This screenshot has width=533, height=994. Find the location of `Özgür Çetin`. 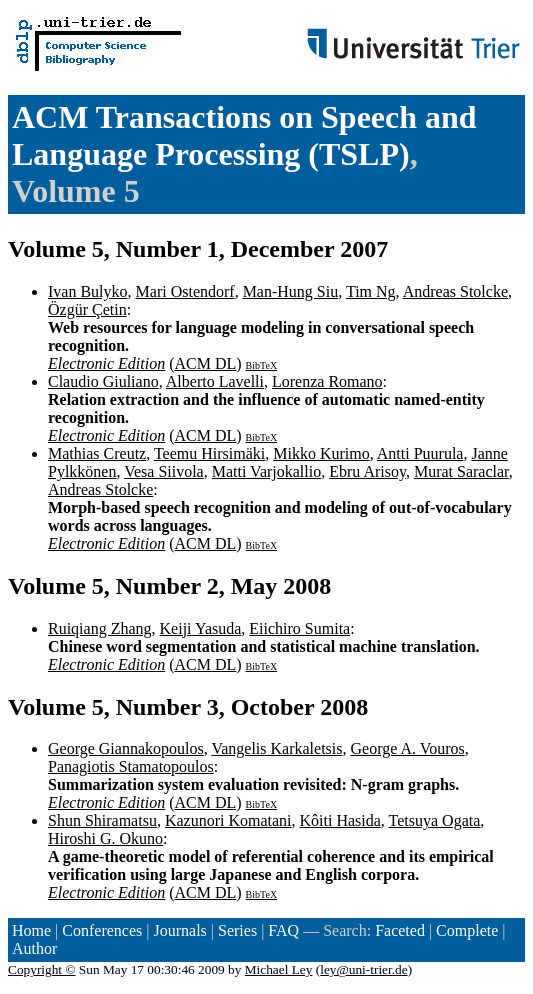

Özgür Çetin is located at coordinates (87, 309).